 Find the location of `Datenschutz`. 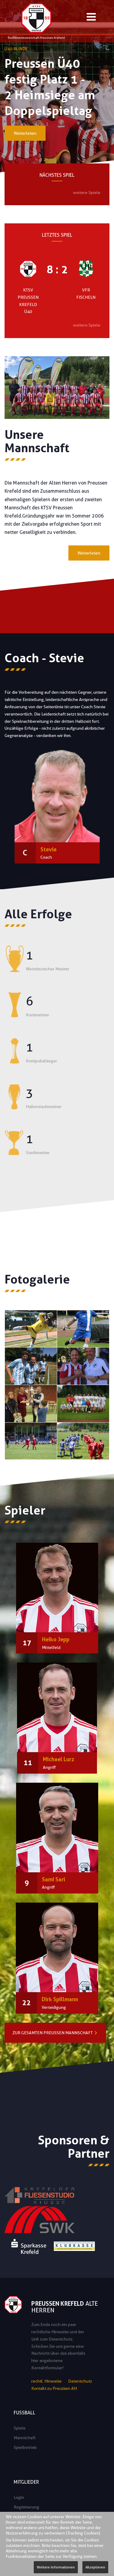

Datenschutz is located at coordinates (80, 2381).